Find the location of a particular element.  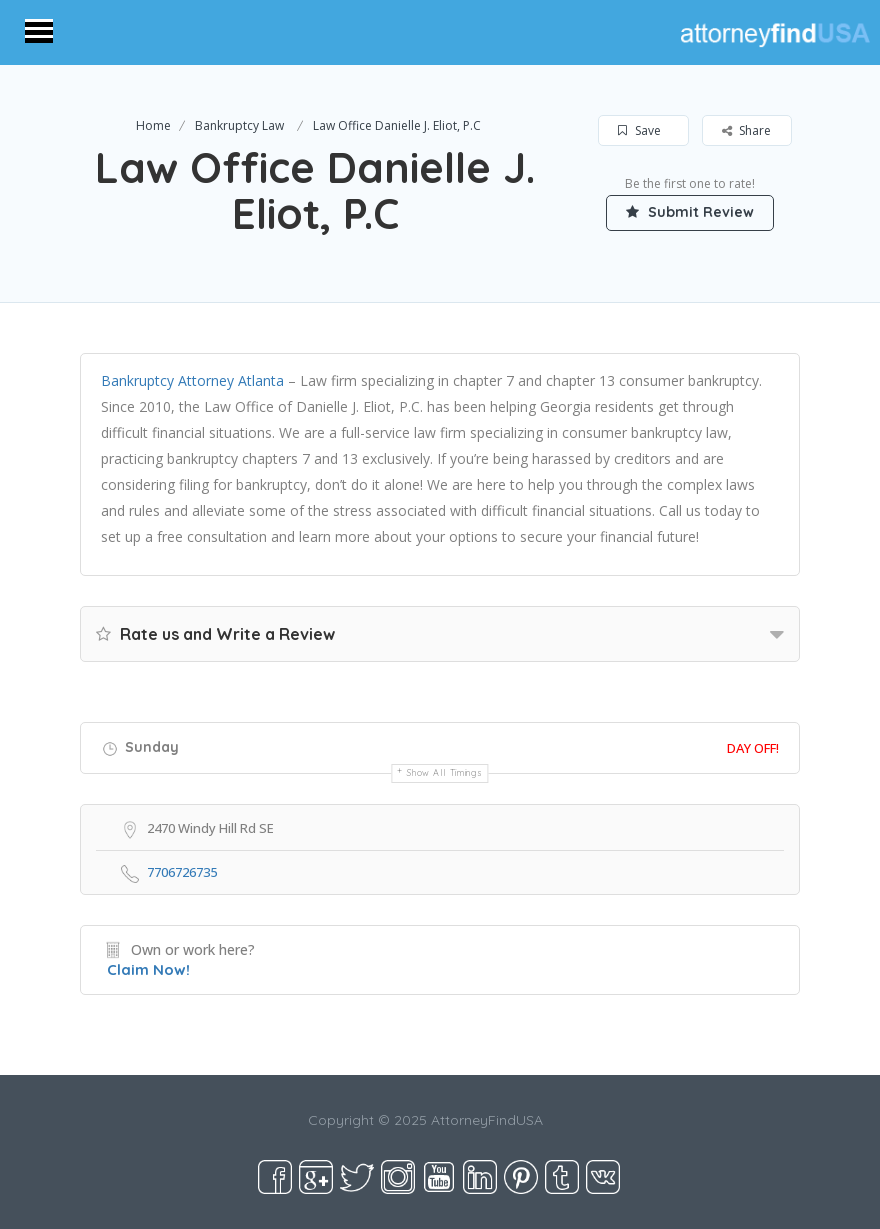

Bankruptcy Attorney Atlanta is located at coordinates (192, 380).